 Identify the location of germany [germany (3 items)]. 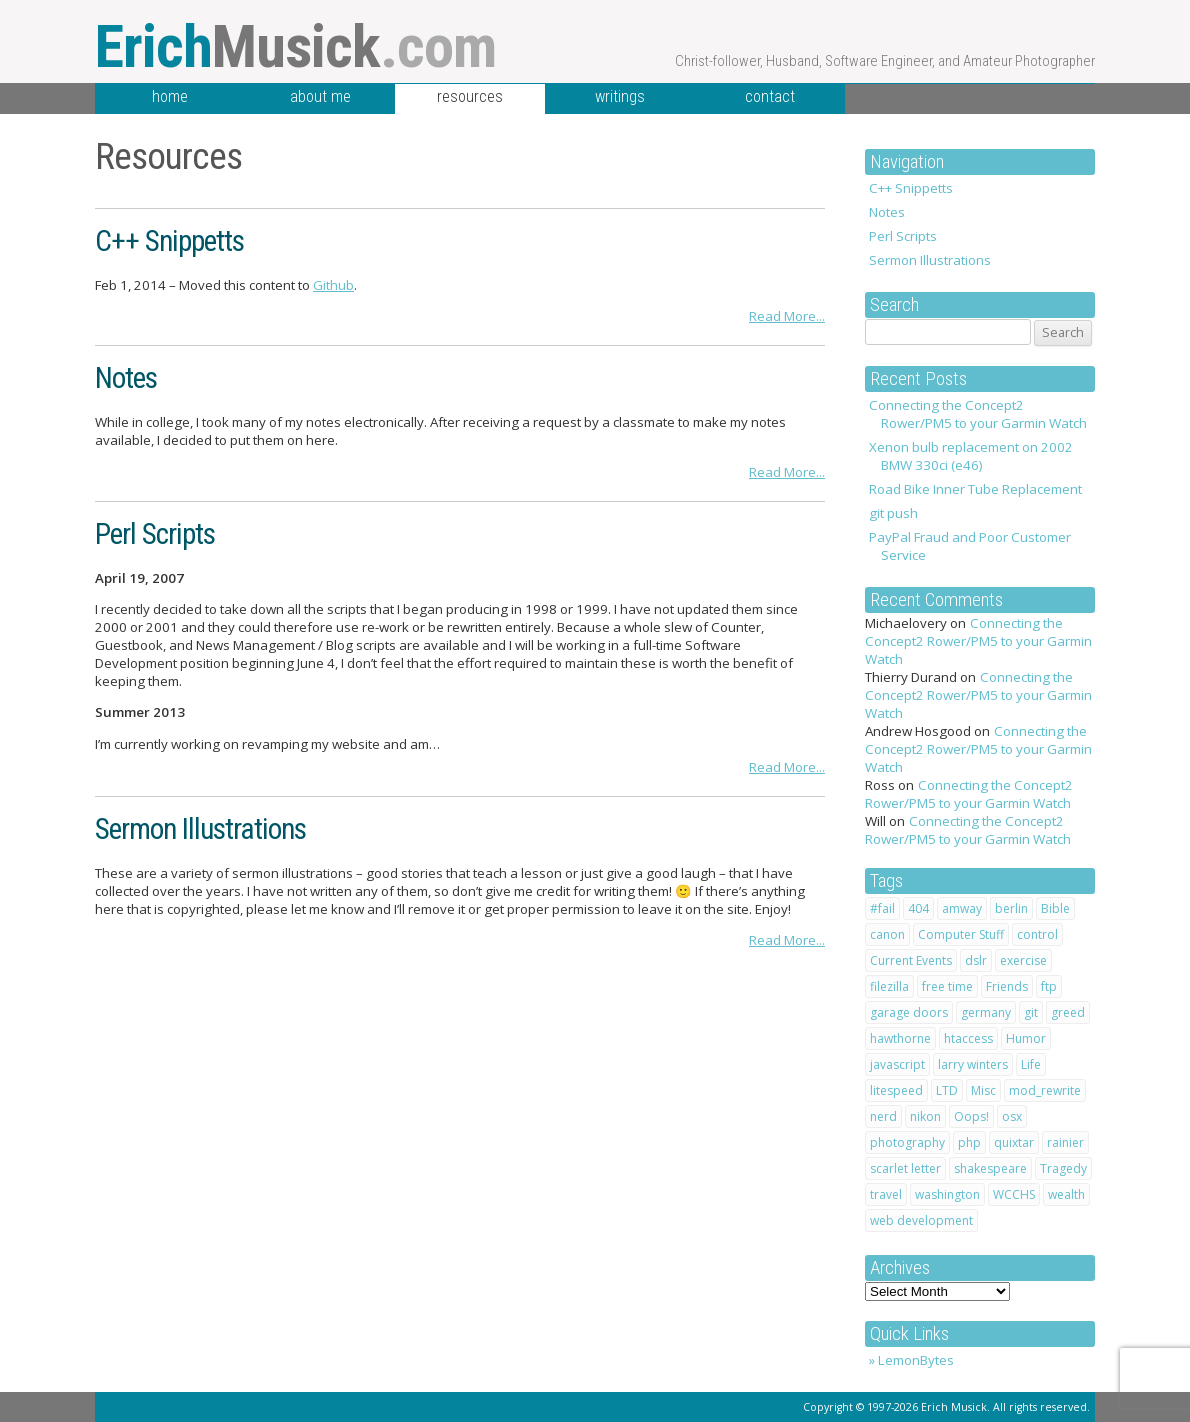
(986, 1012).